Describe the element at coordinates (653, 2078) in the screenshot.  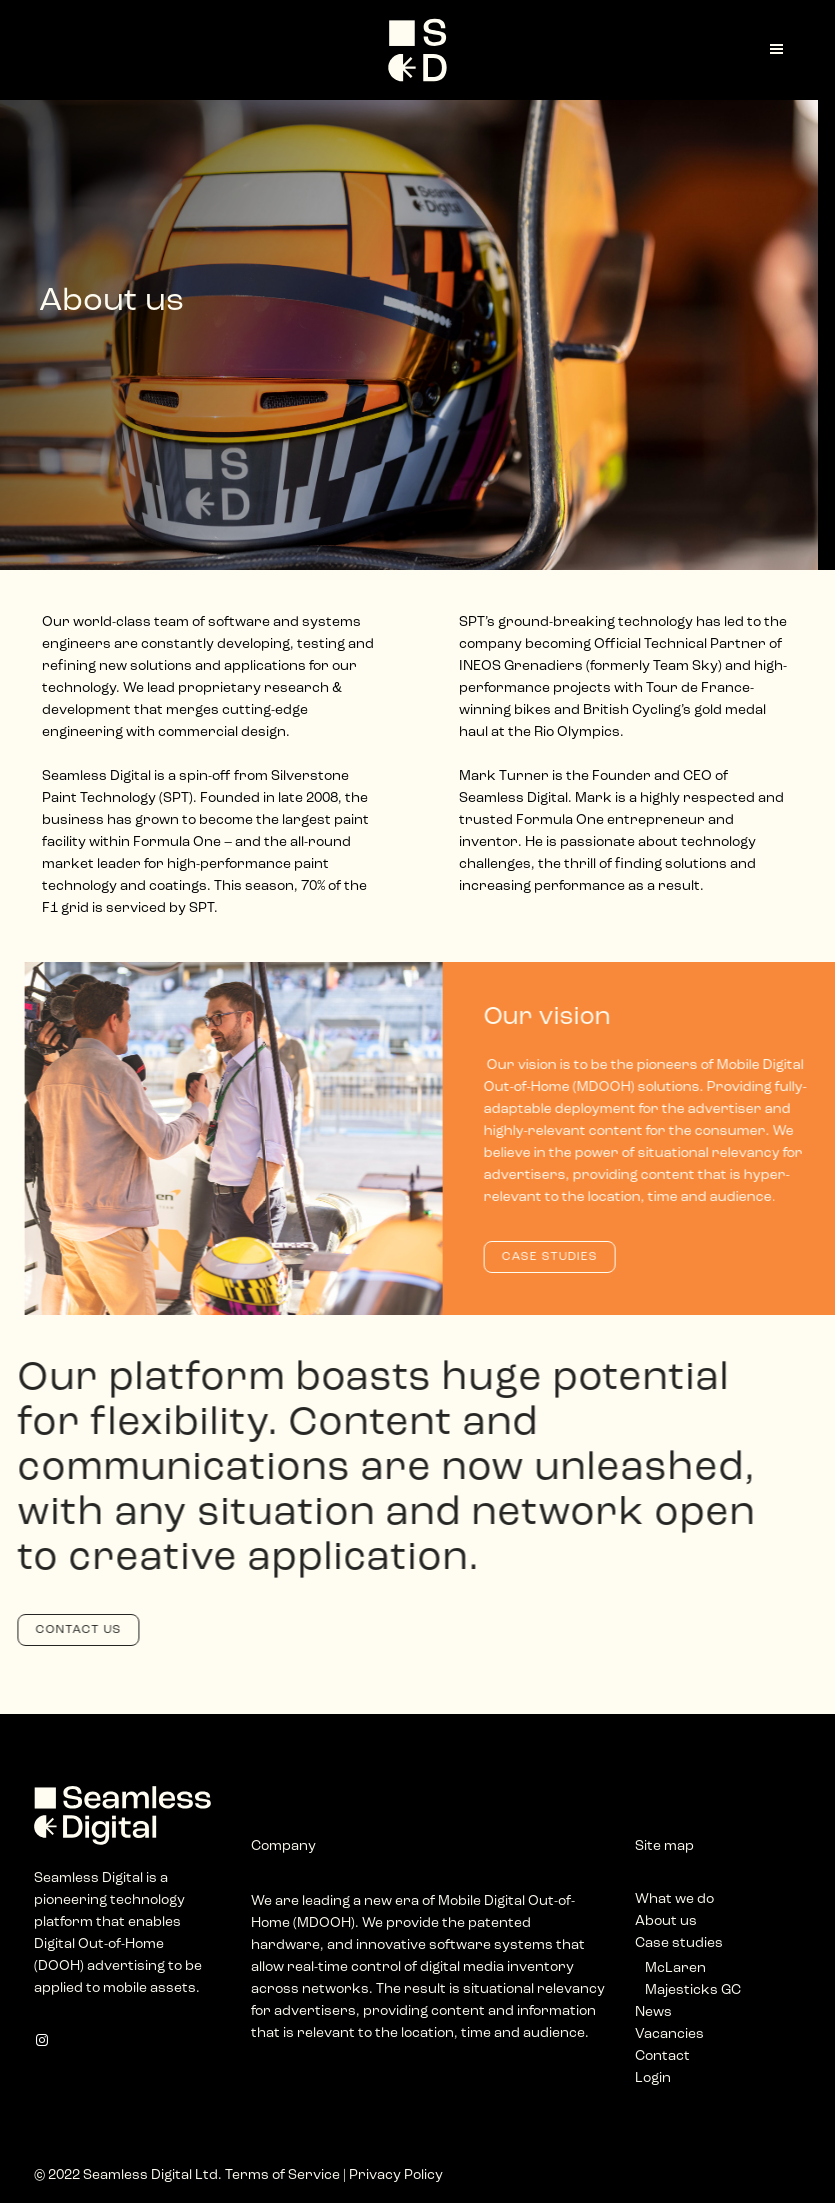
I see `Login` at that location.